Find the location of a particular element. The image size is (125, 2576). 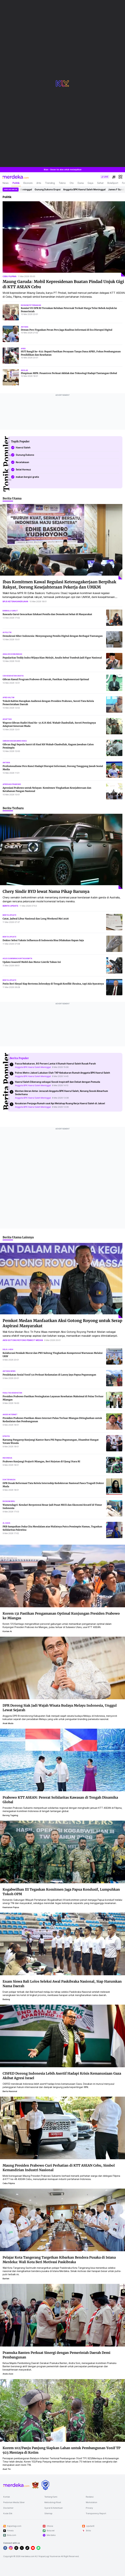

BolaSport is located at coordinates (112, 183).